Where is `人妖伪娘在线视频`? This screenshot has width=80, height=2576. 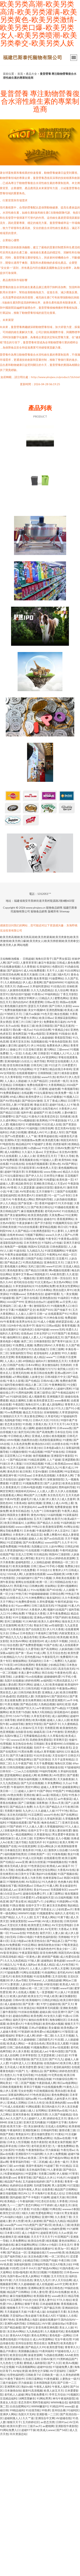 人妖伪娘在线视频 is located at coordinates (21, 2248).